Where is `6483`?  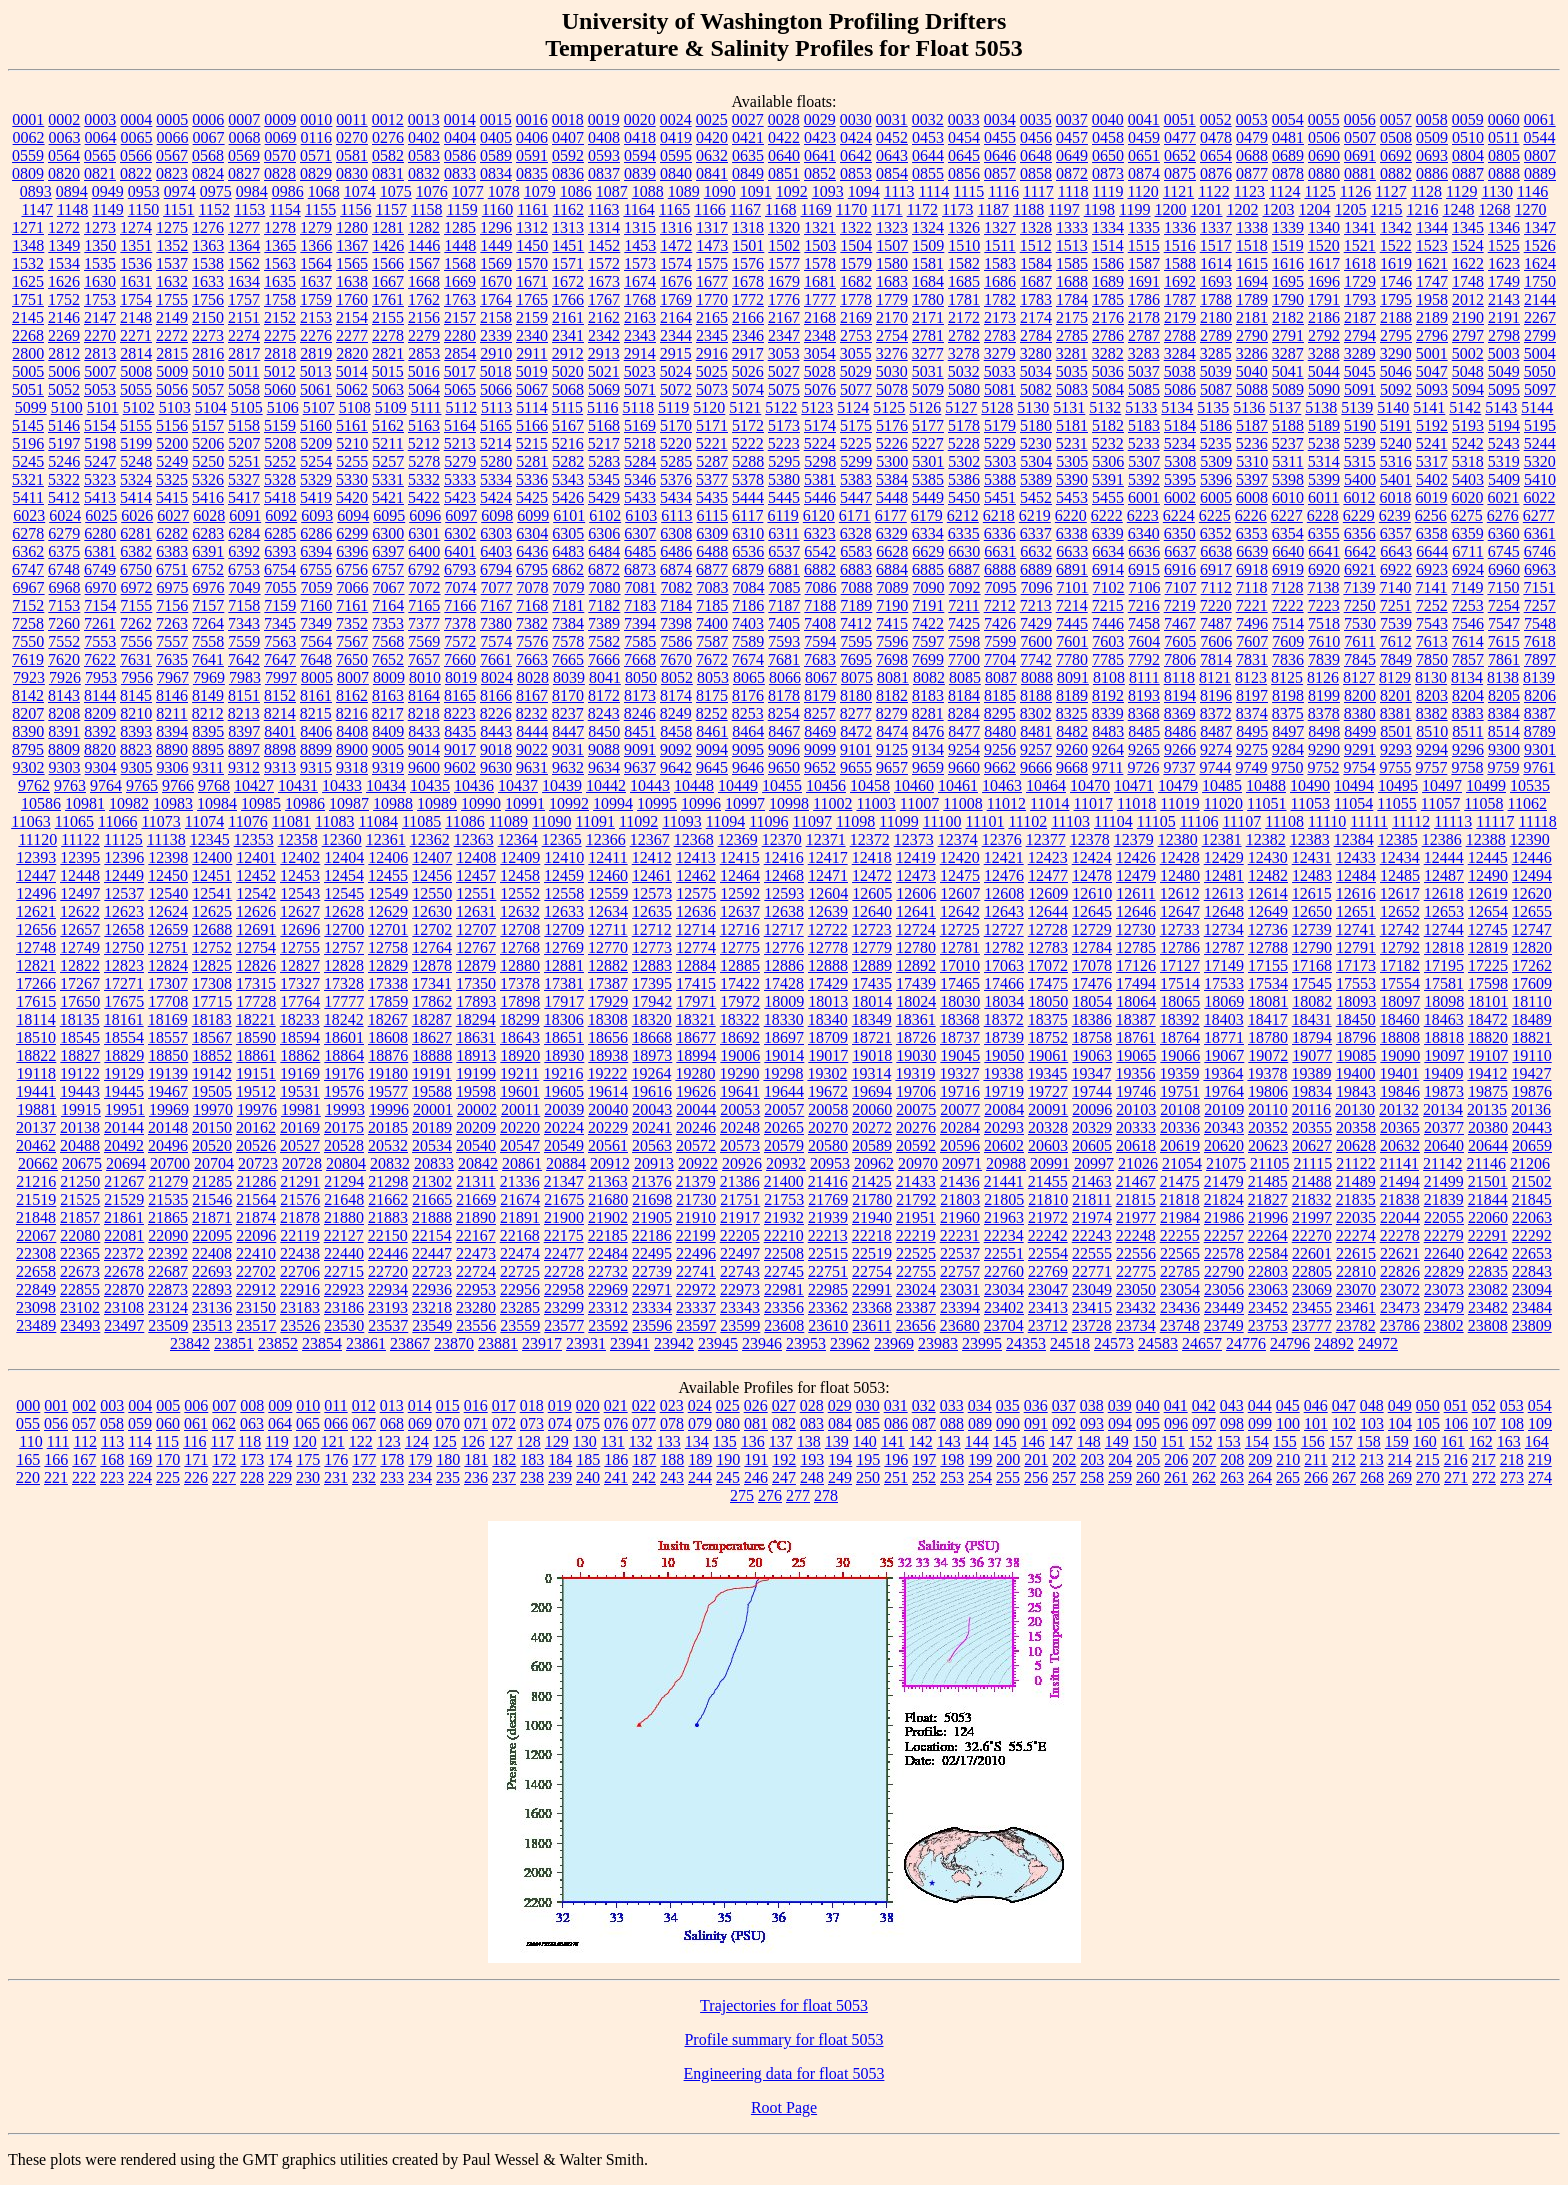
6483 is located at coordinates (568, 551).